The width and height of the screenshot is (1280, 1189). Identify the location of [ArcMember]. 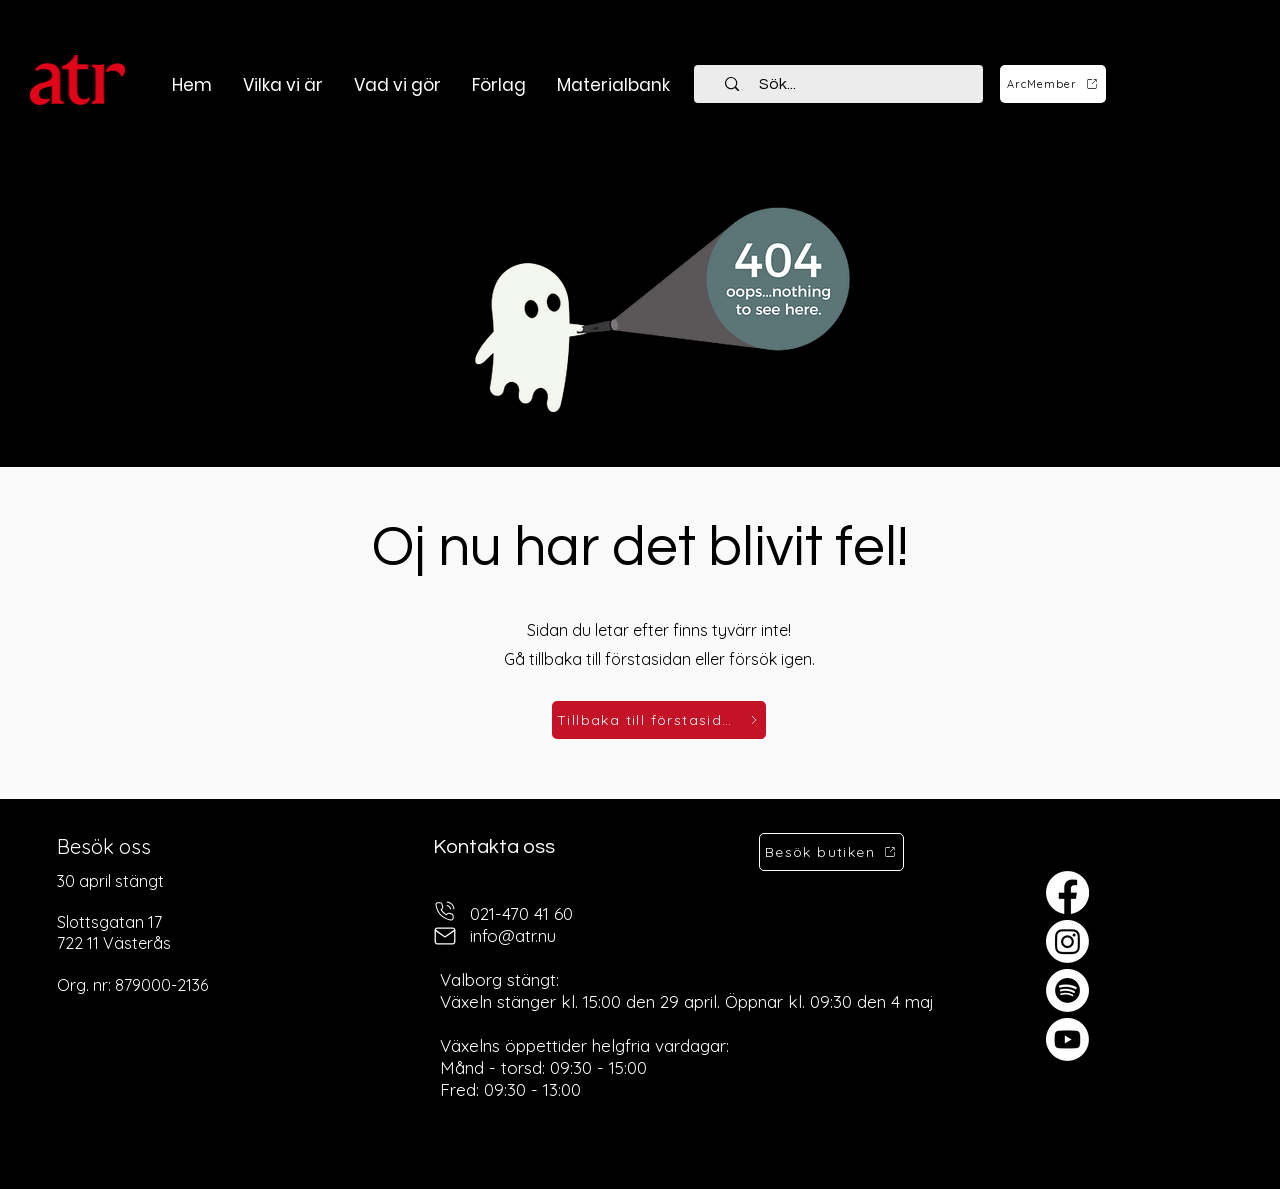
(1053, 84).